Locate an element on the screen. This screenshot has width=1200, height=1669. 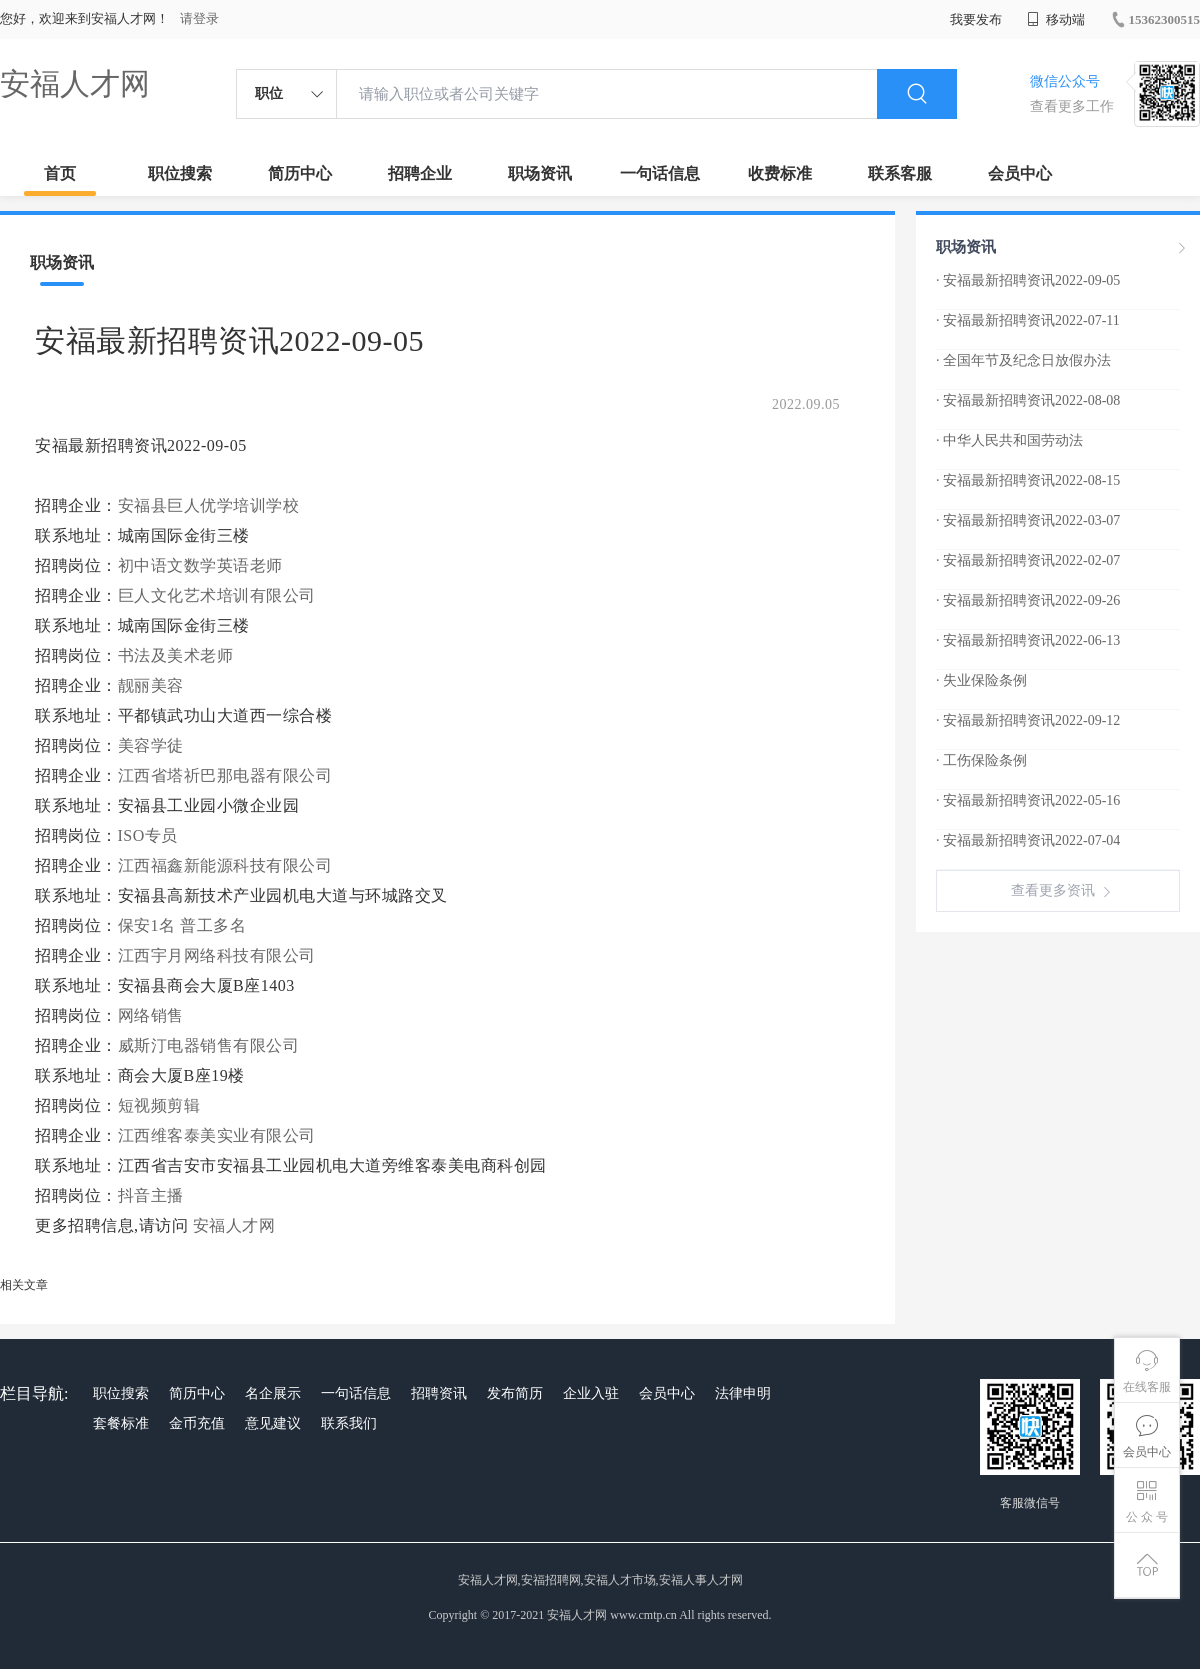
· 安福最新招聘资讯2022-06-13 is located at coordinates (1028, 640).